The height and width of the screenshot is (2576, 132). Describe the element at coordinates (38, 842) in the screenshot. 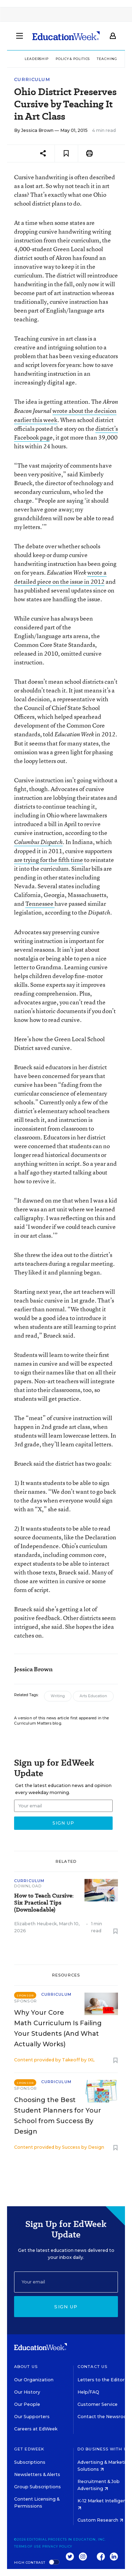

I see `Columbus Dispatch` at that location.